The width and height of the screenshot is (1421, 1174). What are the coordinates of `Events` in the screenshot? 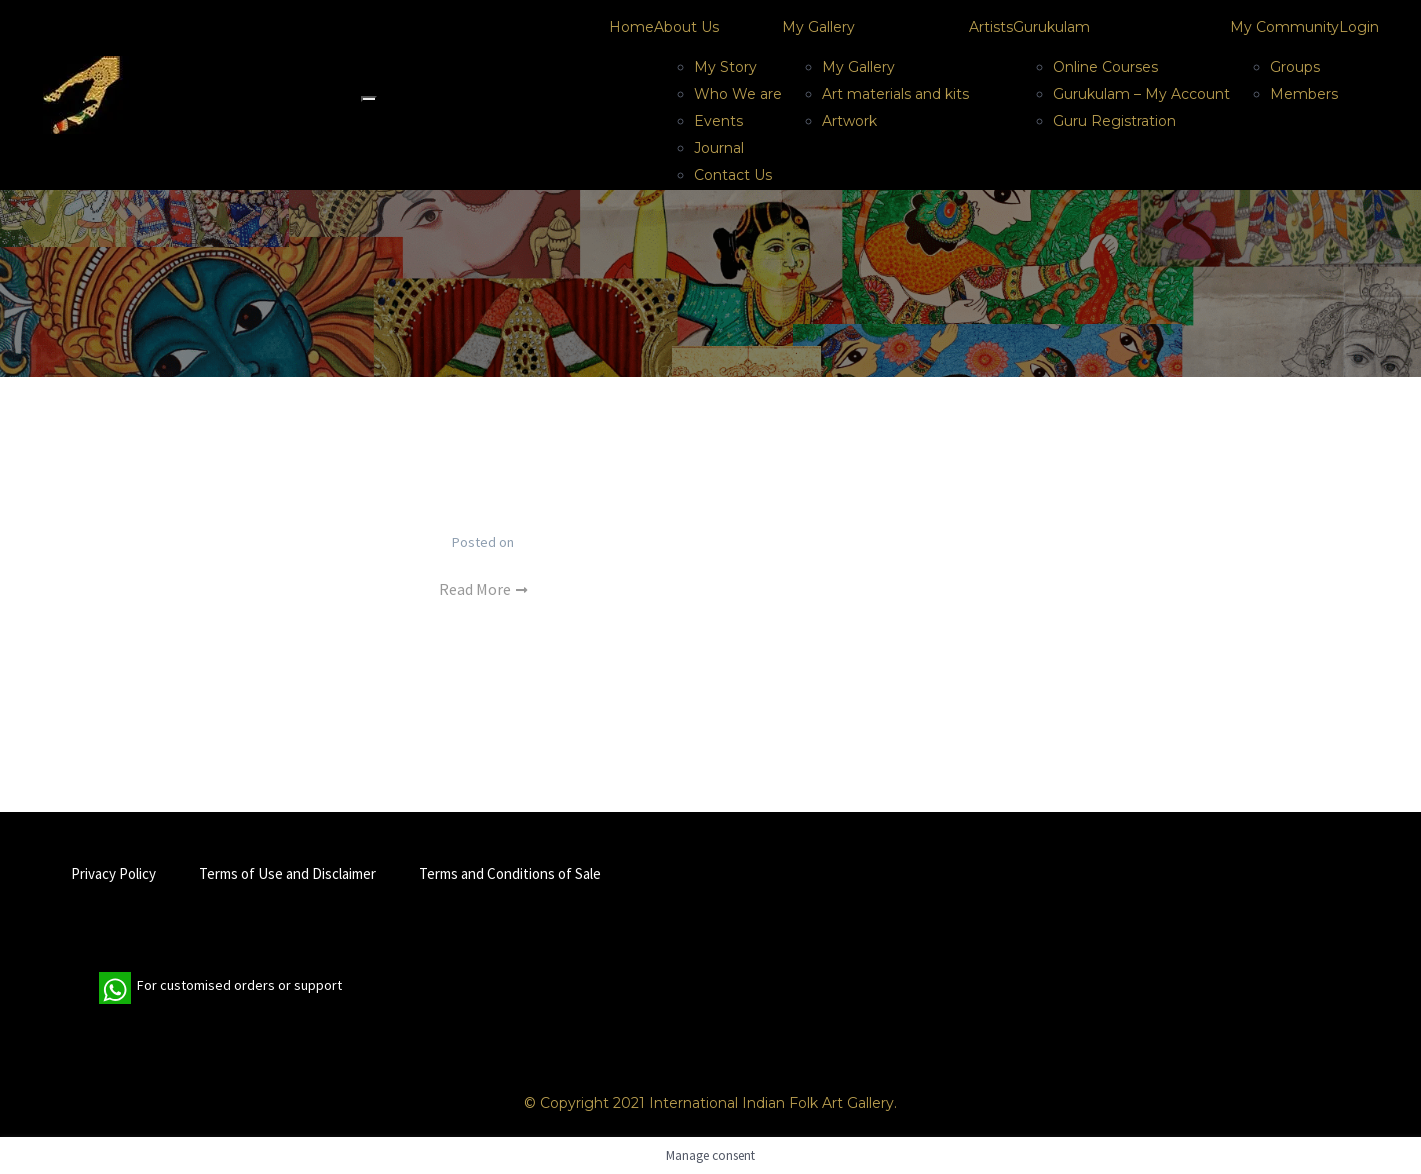 It's located at (718, 121).